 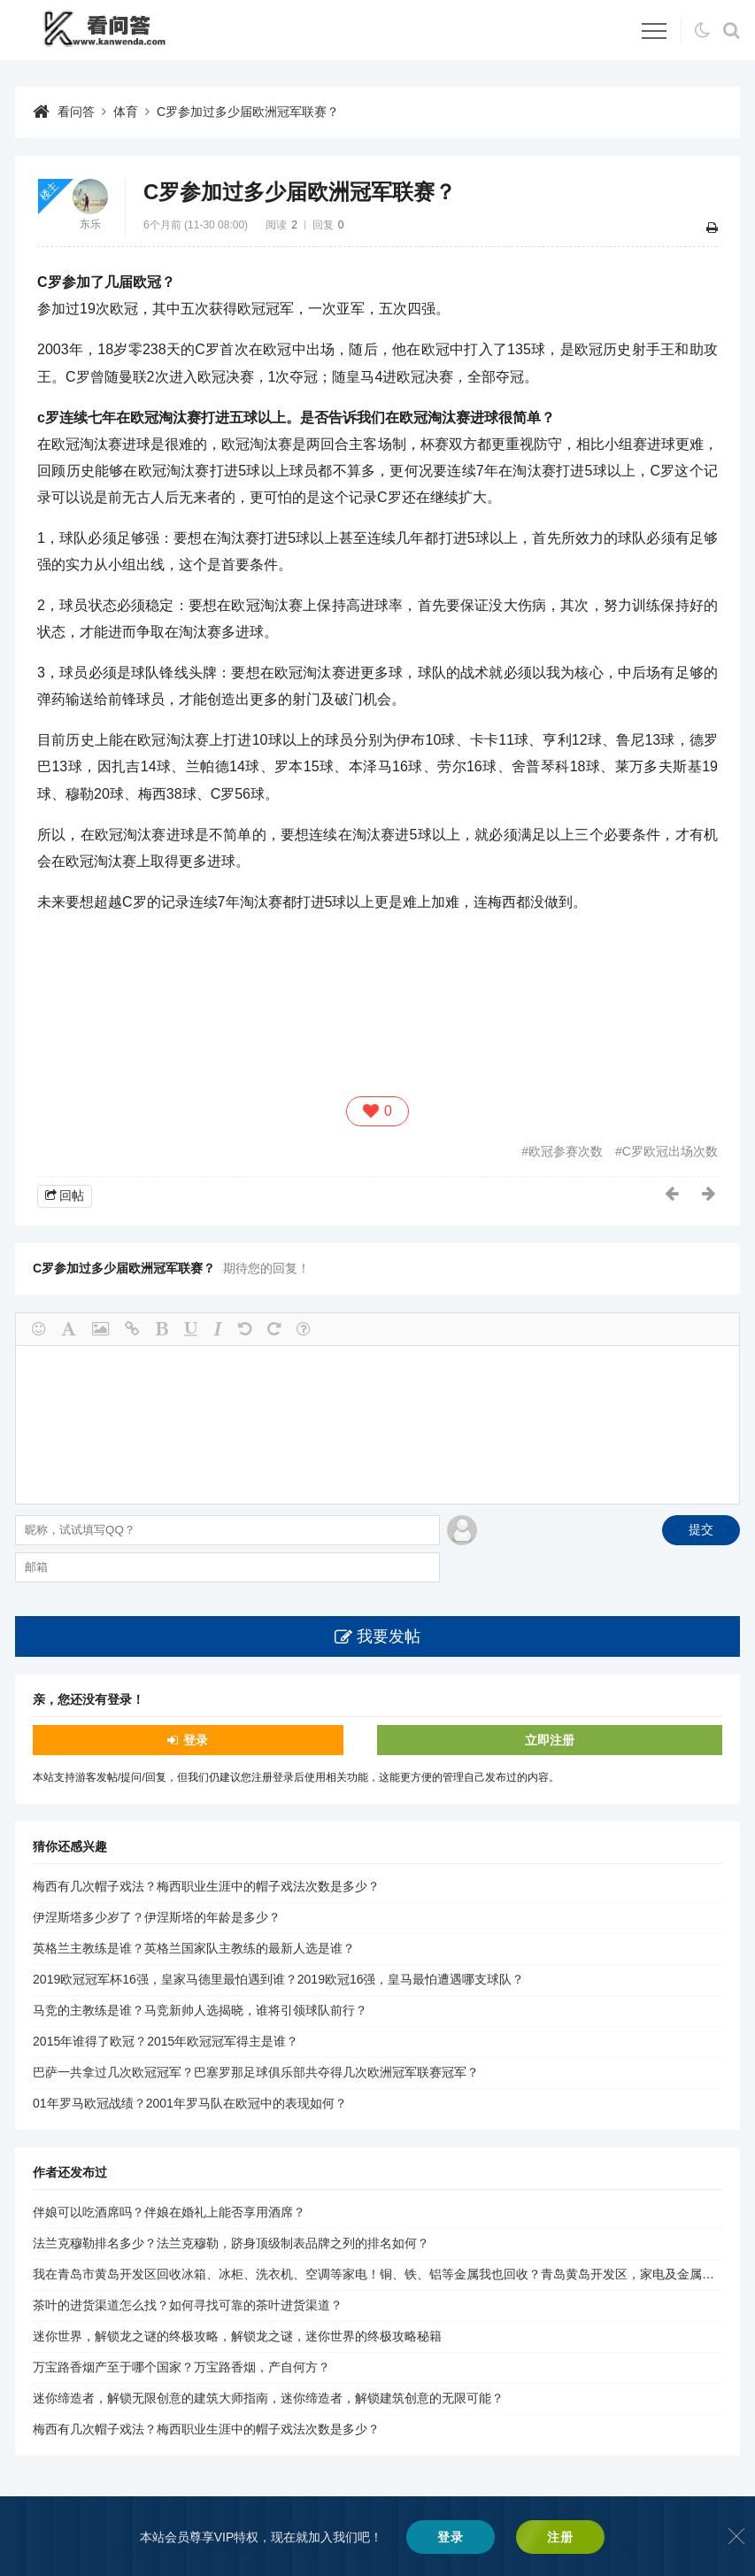 What do you see at coordinates (248, 111) in the screenshot?
I see `C罗参加过多少届欧洲冠军联赛？` at bounding box center [248, 111].